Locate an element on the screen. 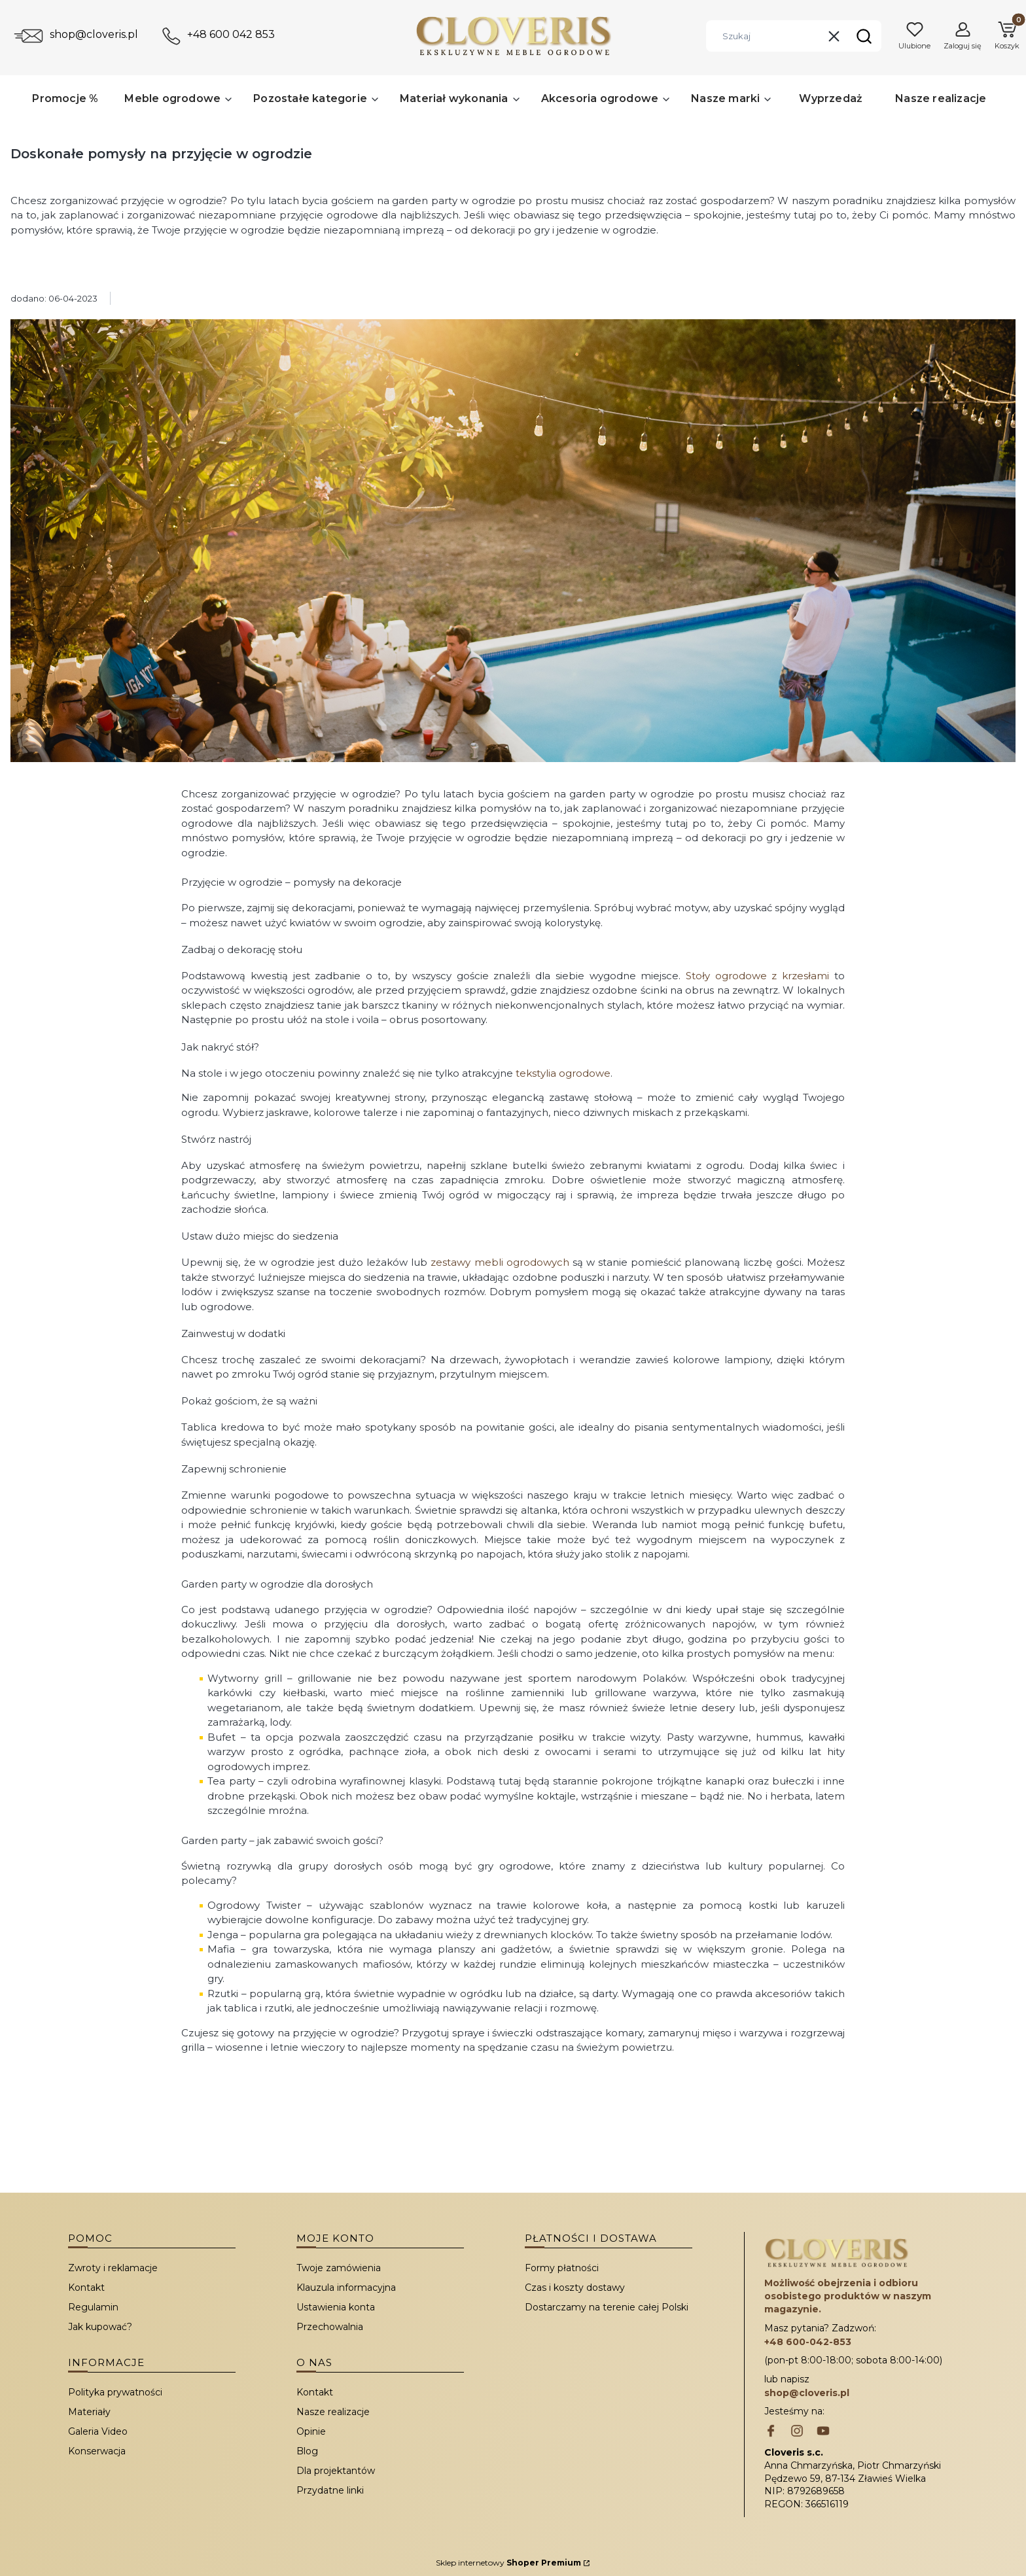 This screenshot has width=1026, height=2576. Konserwacja is located at coordinates (97, 2451).